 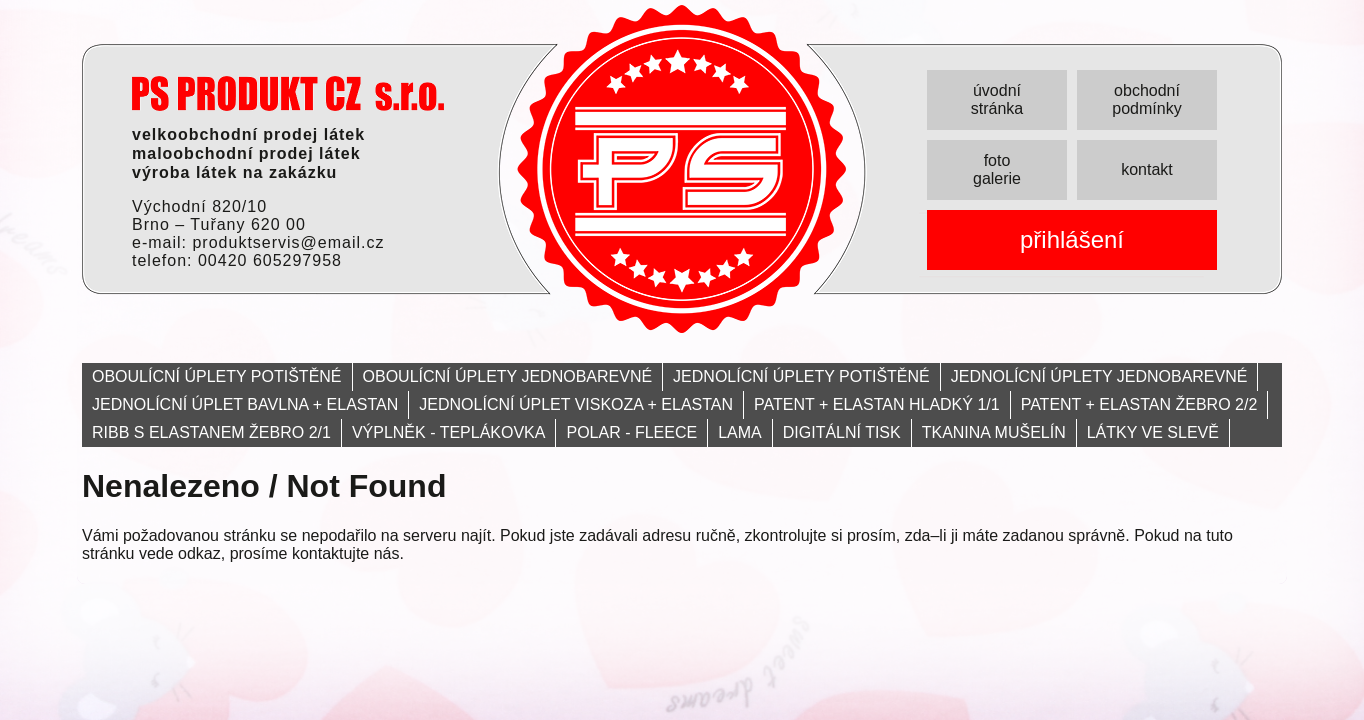 I want to click on přihlášení, so click(x=1072, y=239).